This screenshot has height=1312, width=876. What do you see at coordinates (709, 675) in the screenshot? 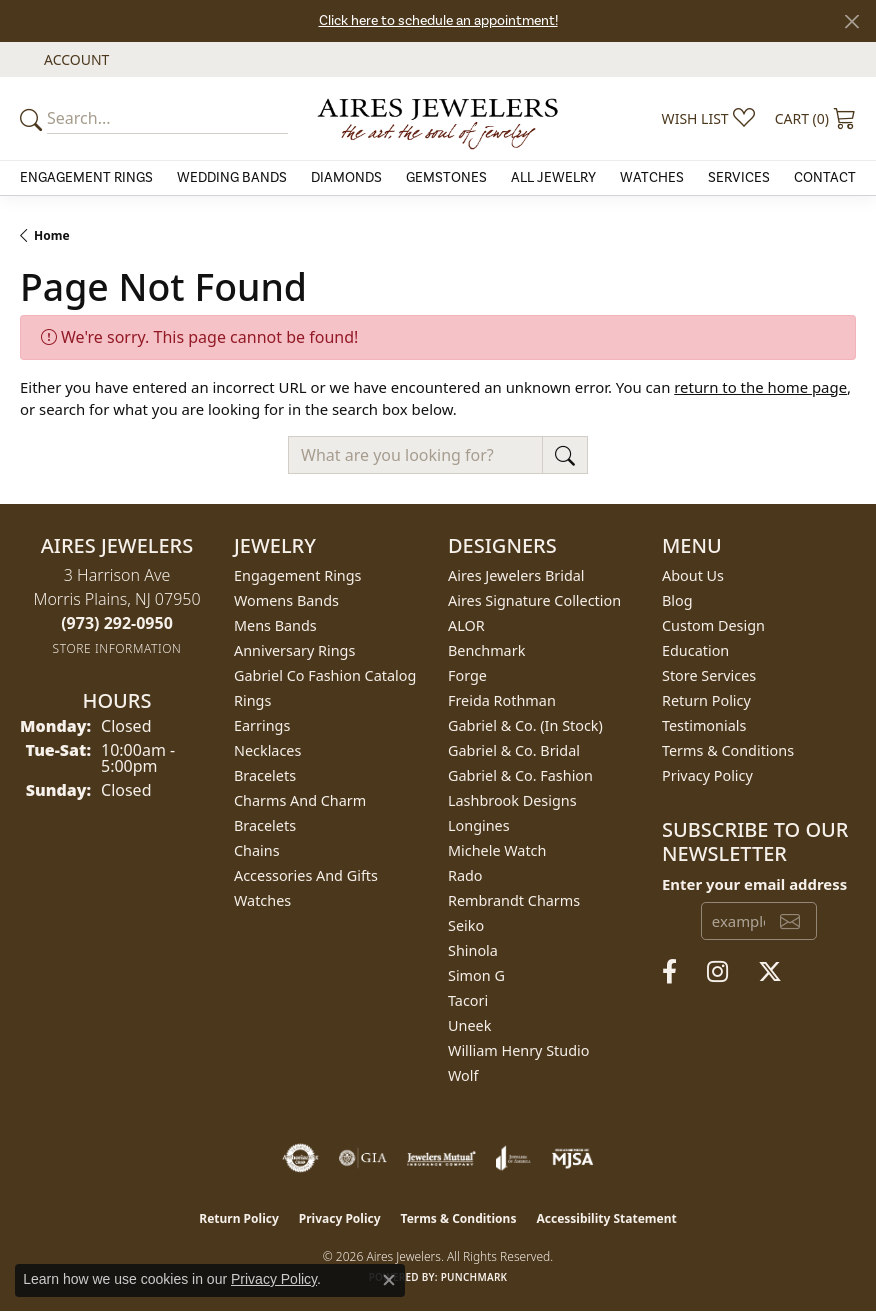
I see `Store Services` at bounding box center [709, 675].